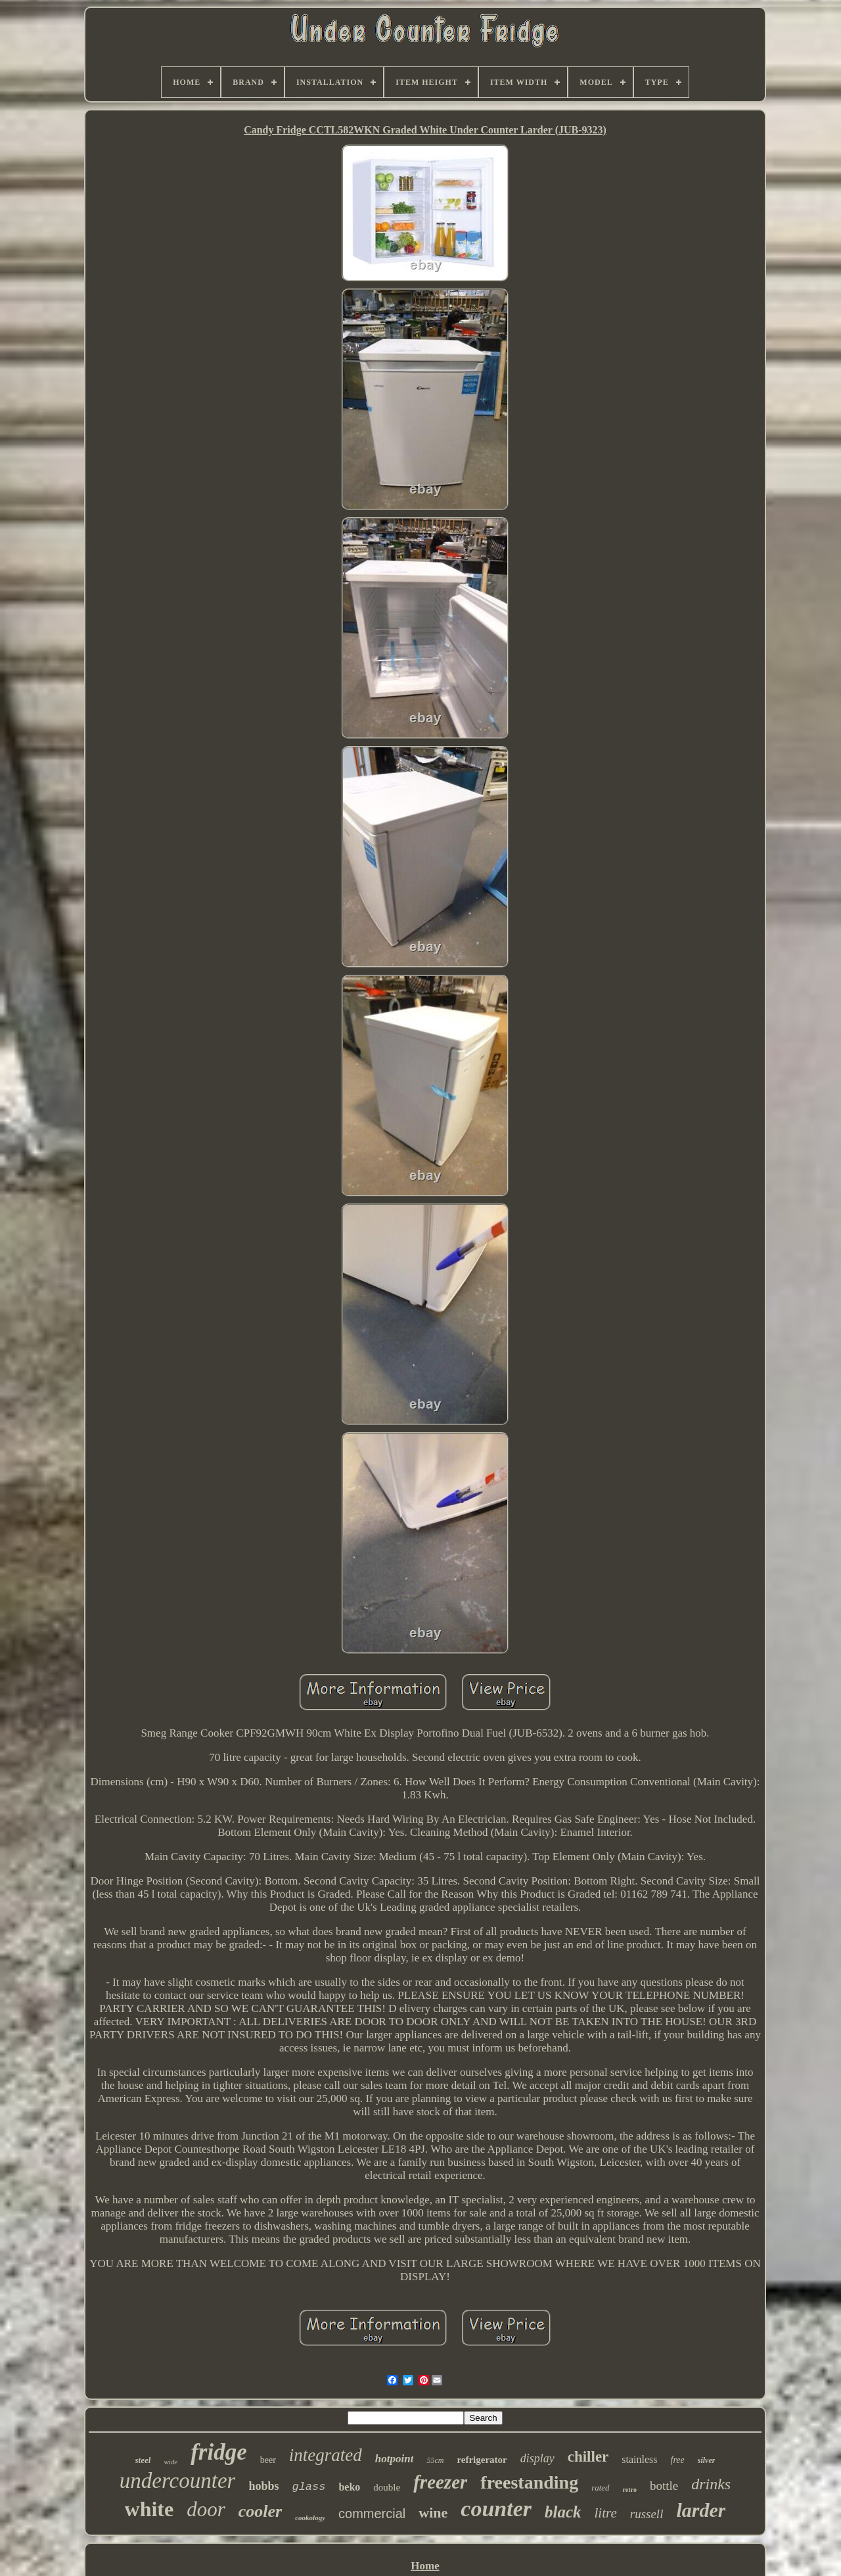 This screenshot has width=841, height=2576. I want to click on russell, so click(647, 2514).